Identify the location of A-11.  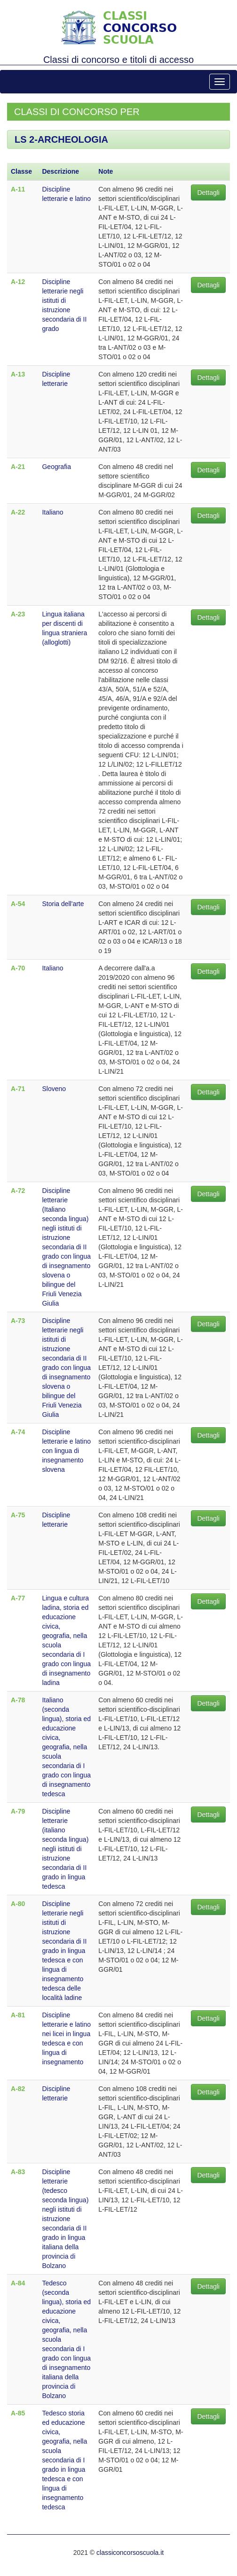
(18, 189).